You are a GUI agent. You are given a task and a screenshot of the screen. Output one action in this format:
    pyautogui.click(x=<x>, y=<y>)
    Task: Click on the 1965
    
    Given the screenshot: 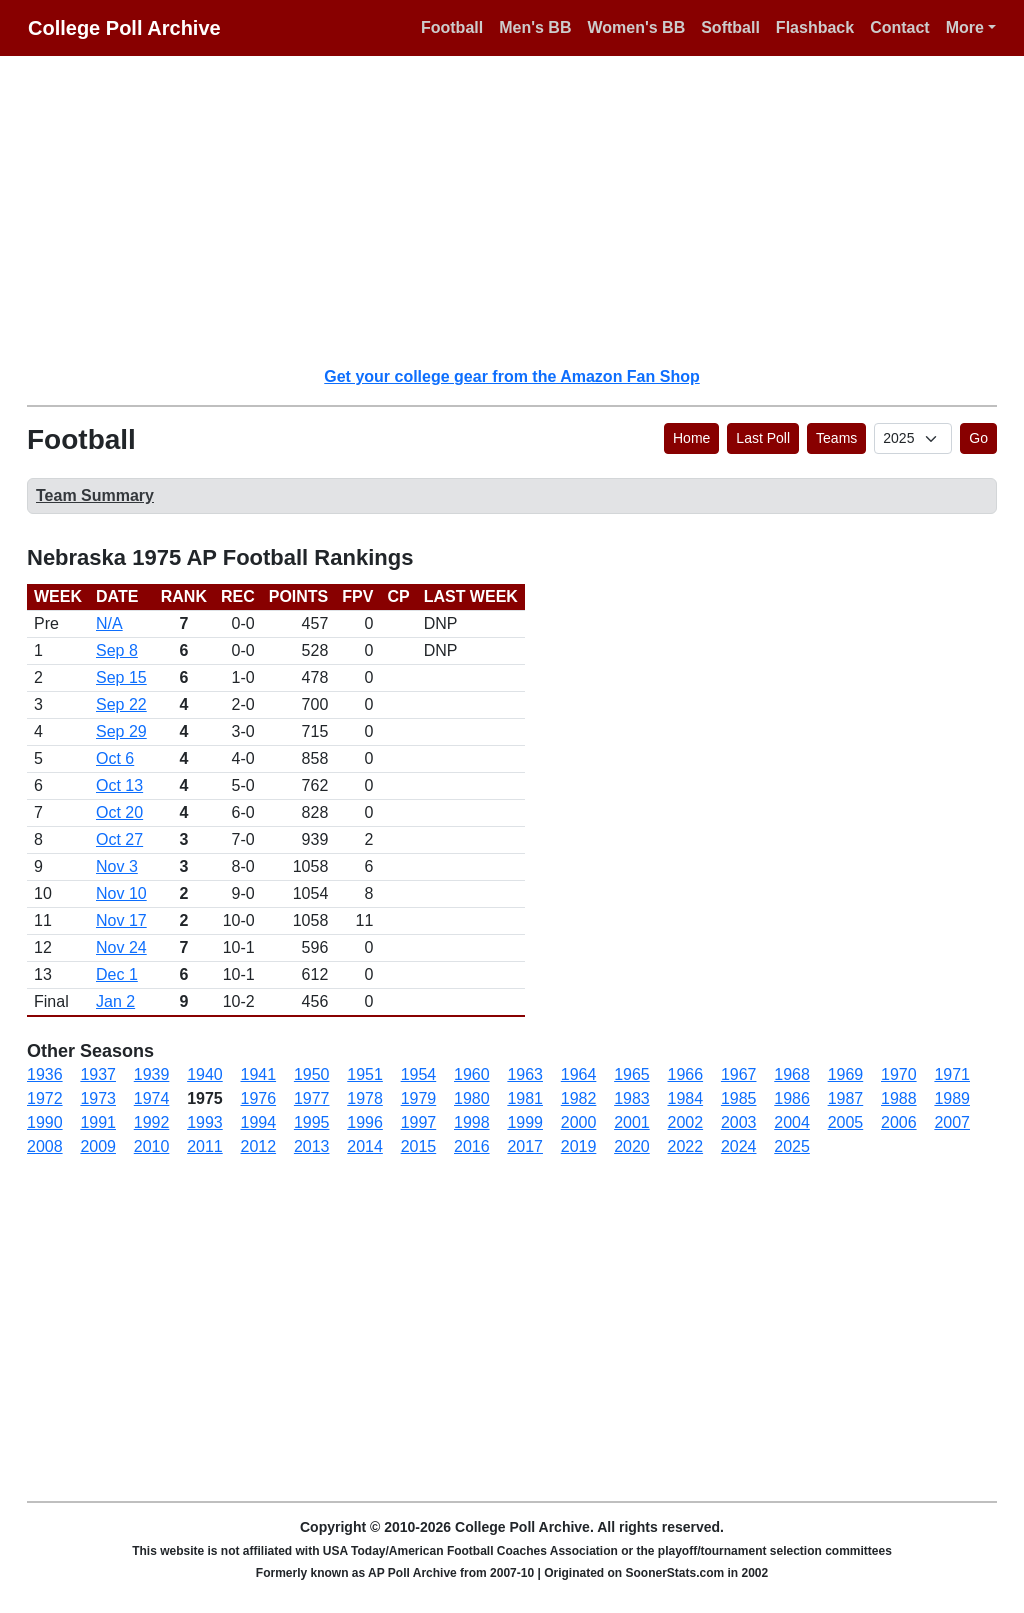 What is the action you would take?
    pyautogui.click(x=632, y=1074)
    